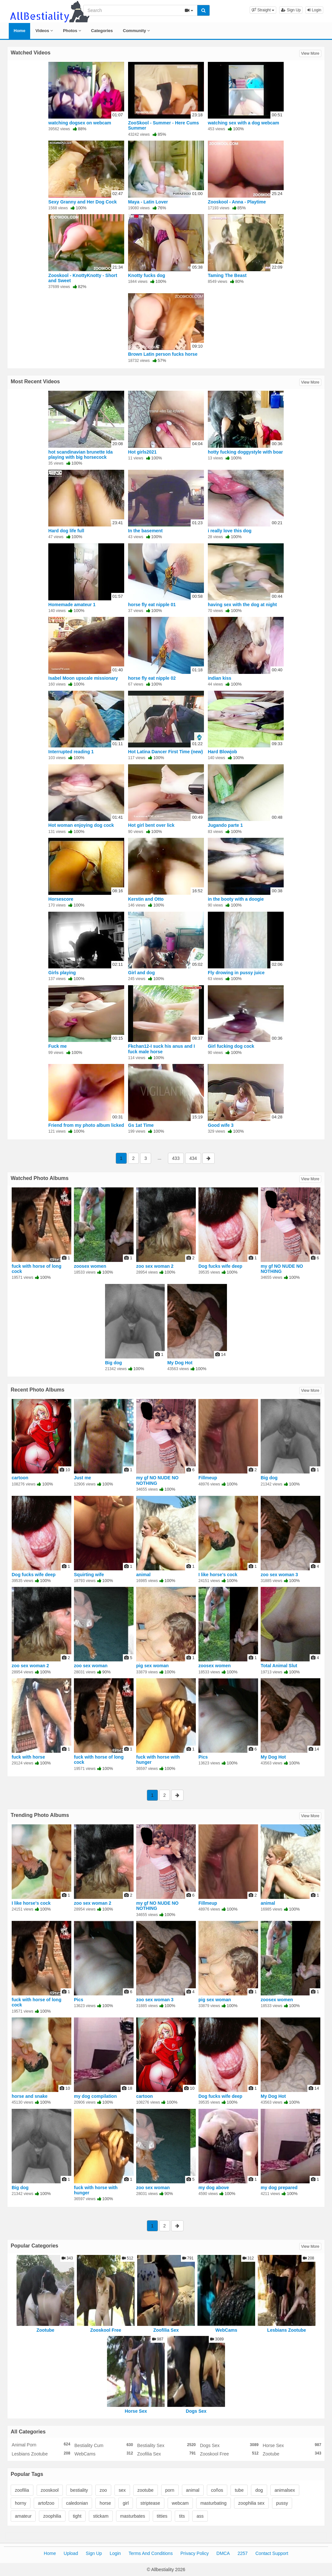  I want to click on Girls playing, so click(62, 972).